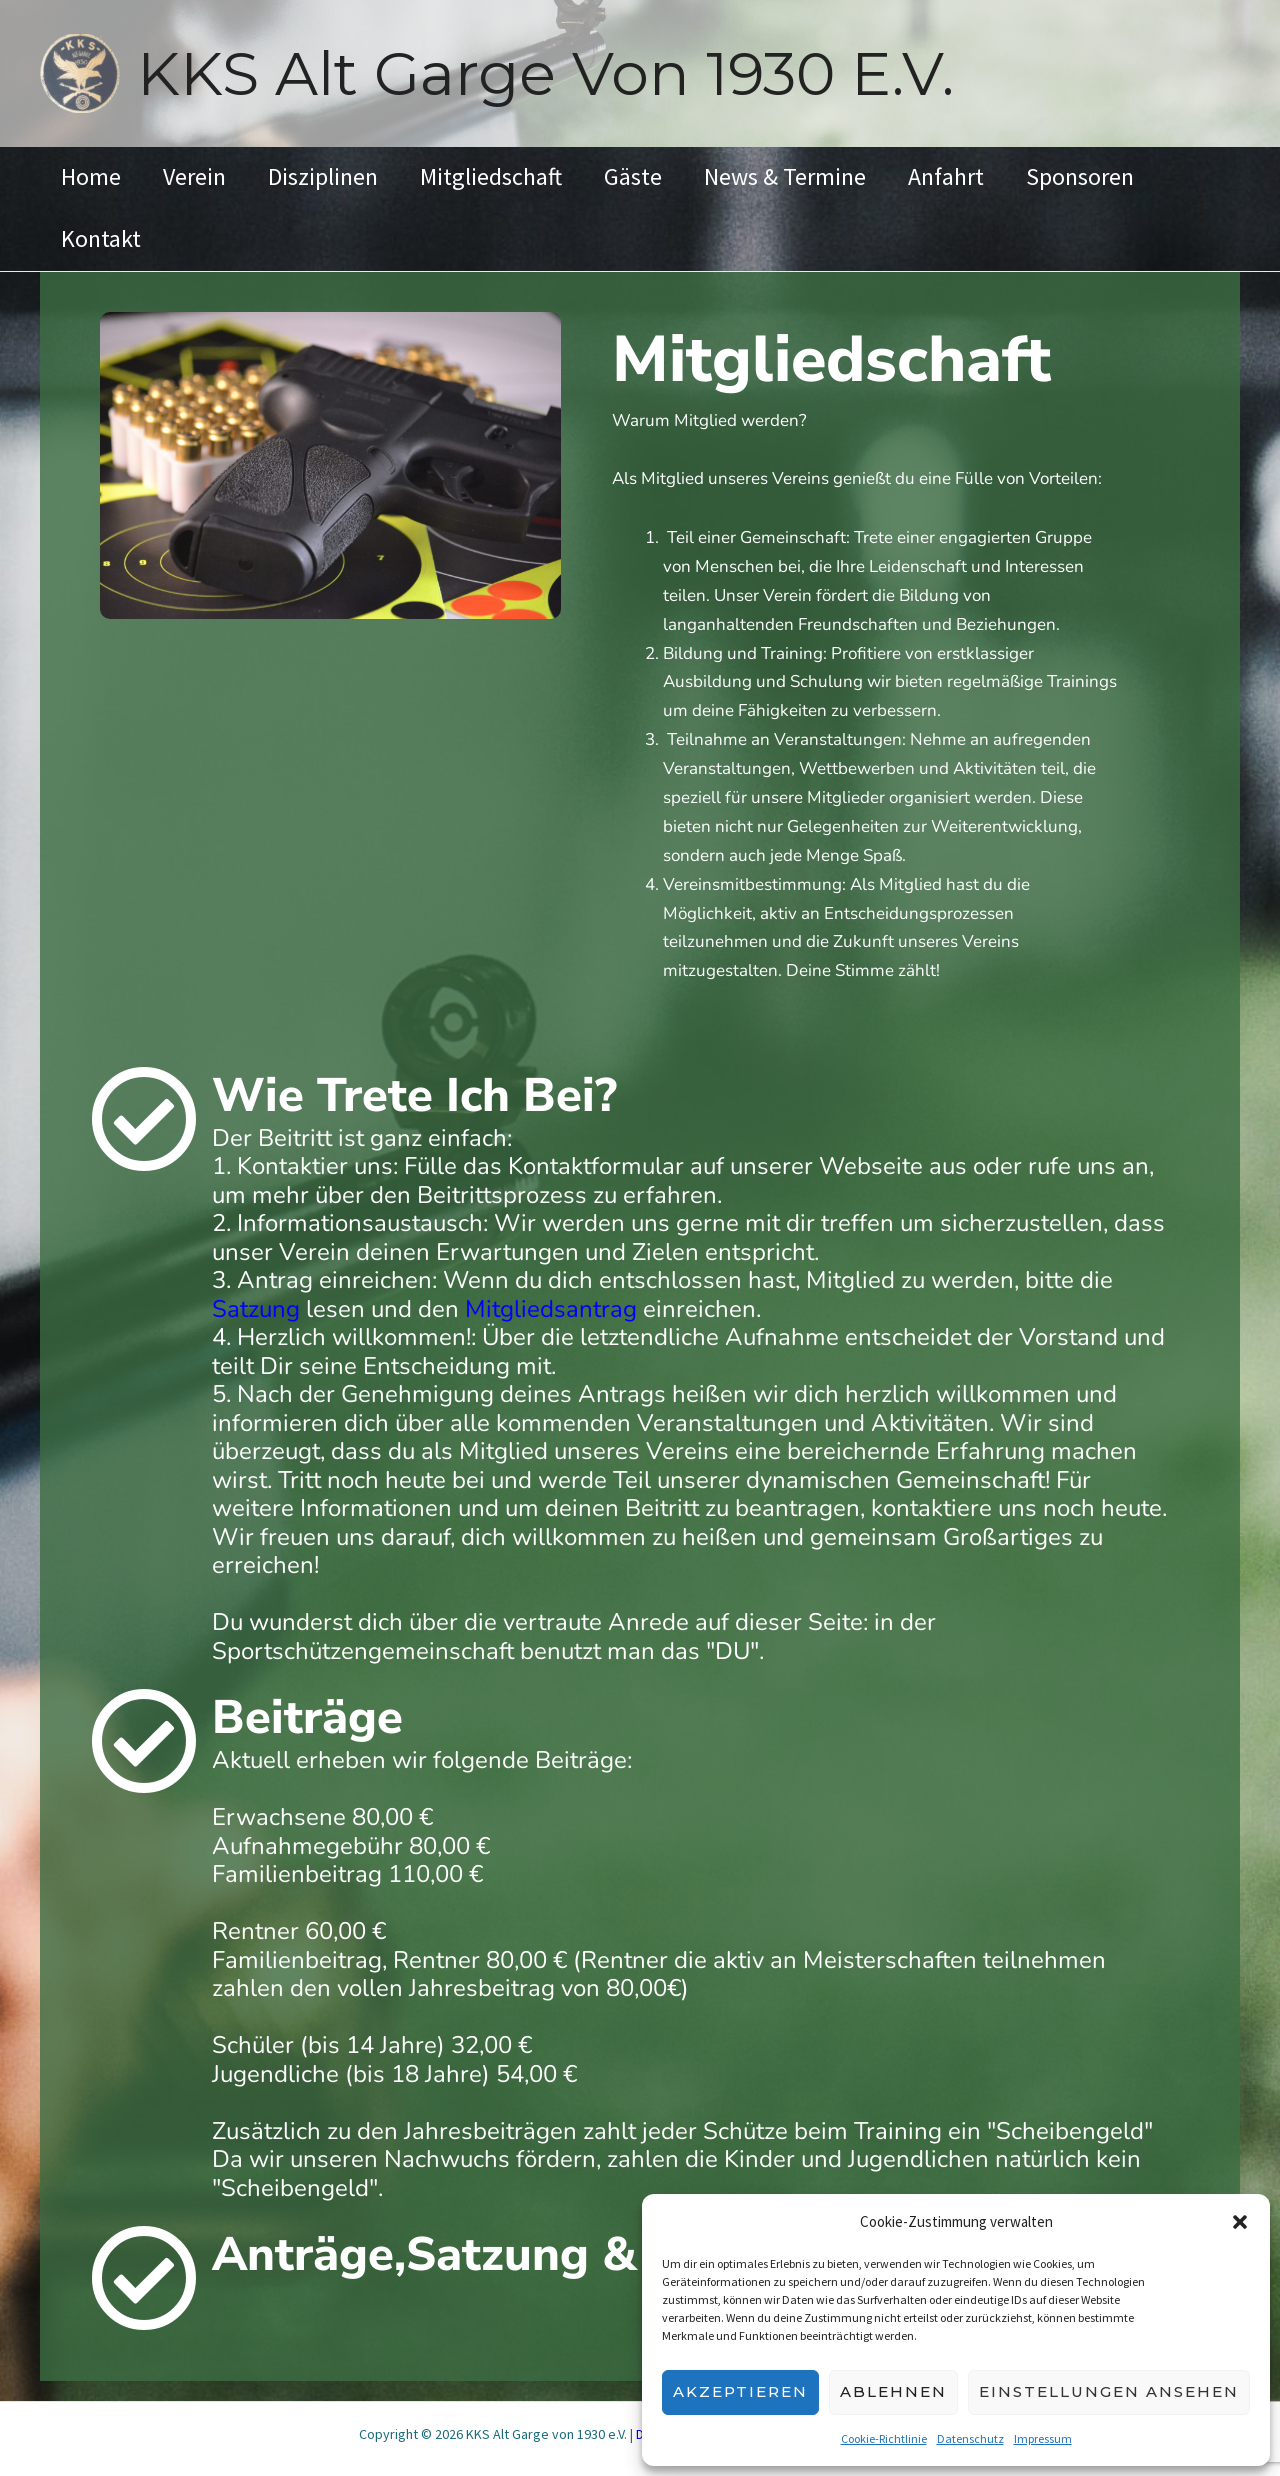  I want to click on News & Termine, so click(818, 176).